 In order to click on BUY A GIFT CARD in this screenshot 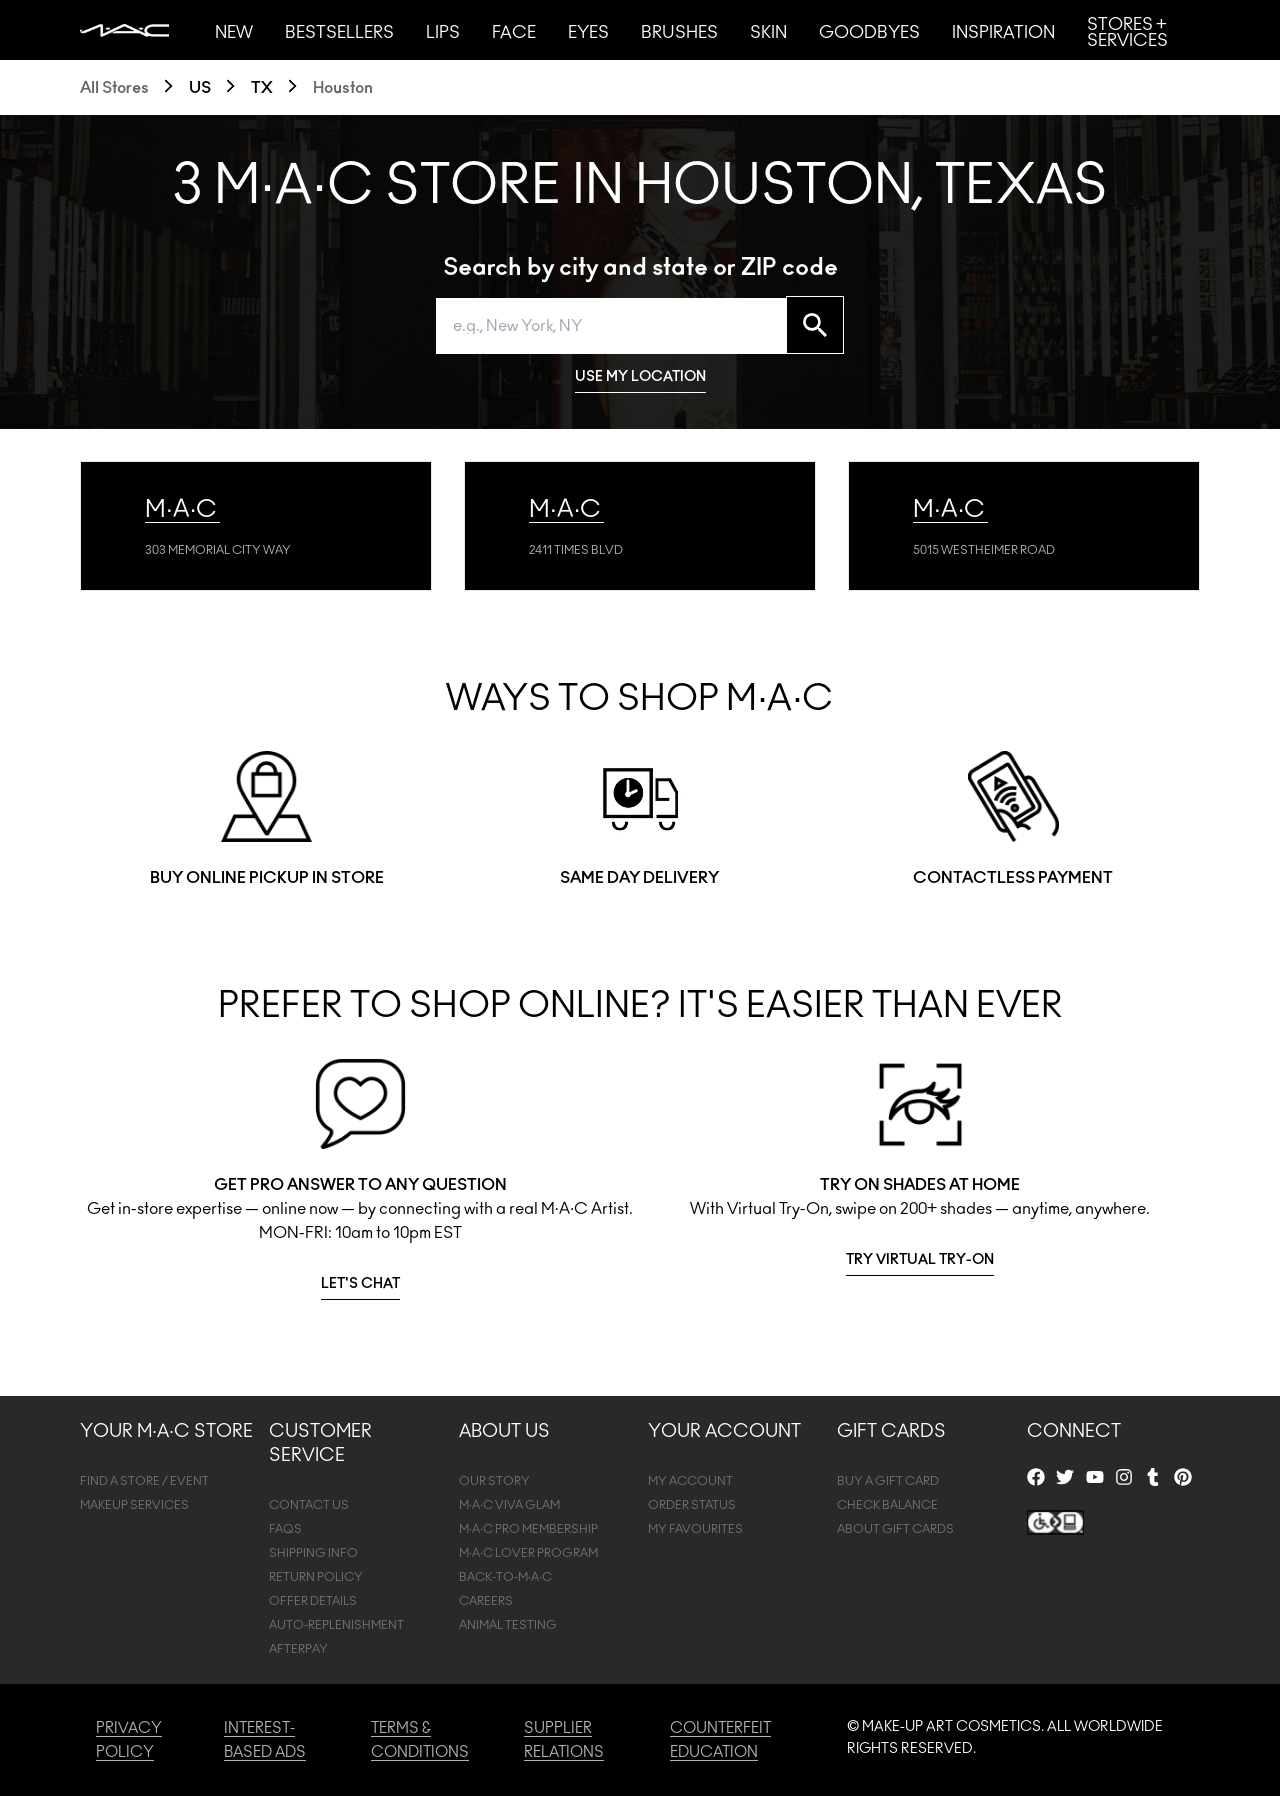, I will do `click(888, 1481)`.